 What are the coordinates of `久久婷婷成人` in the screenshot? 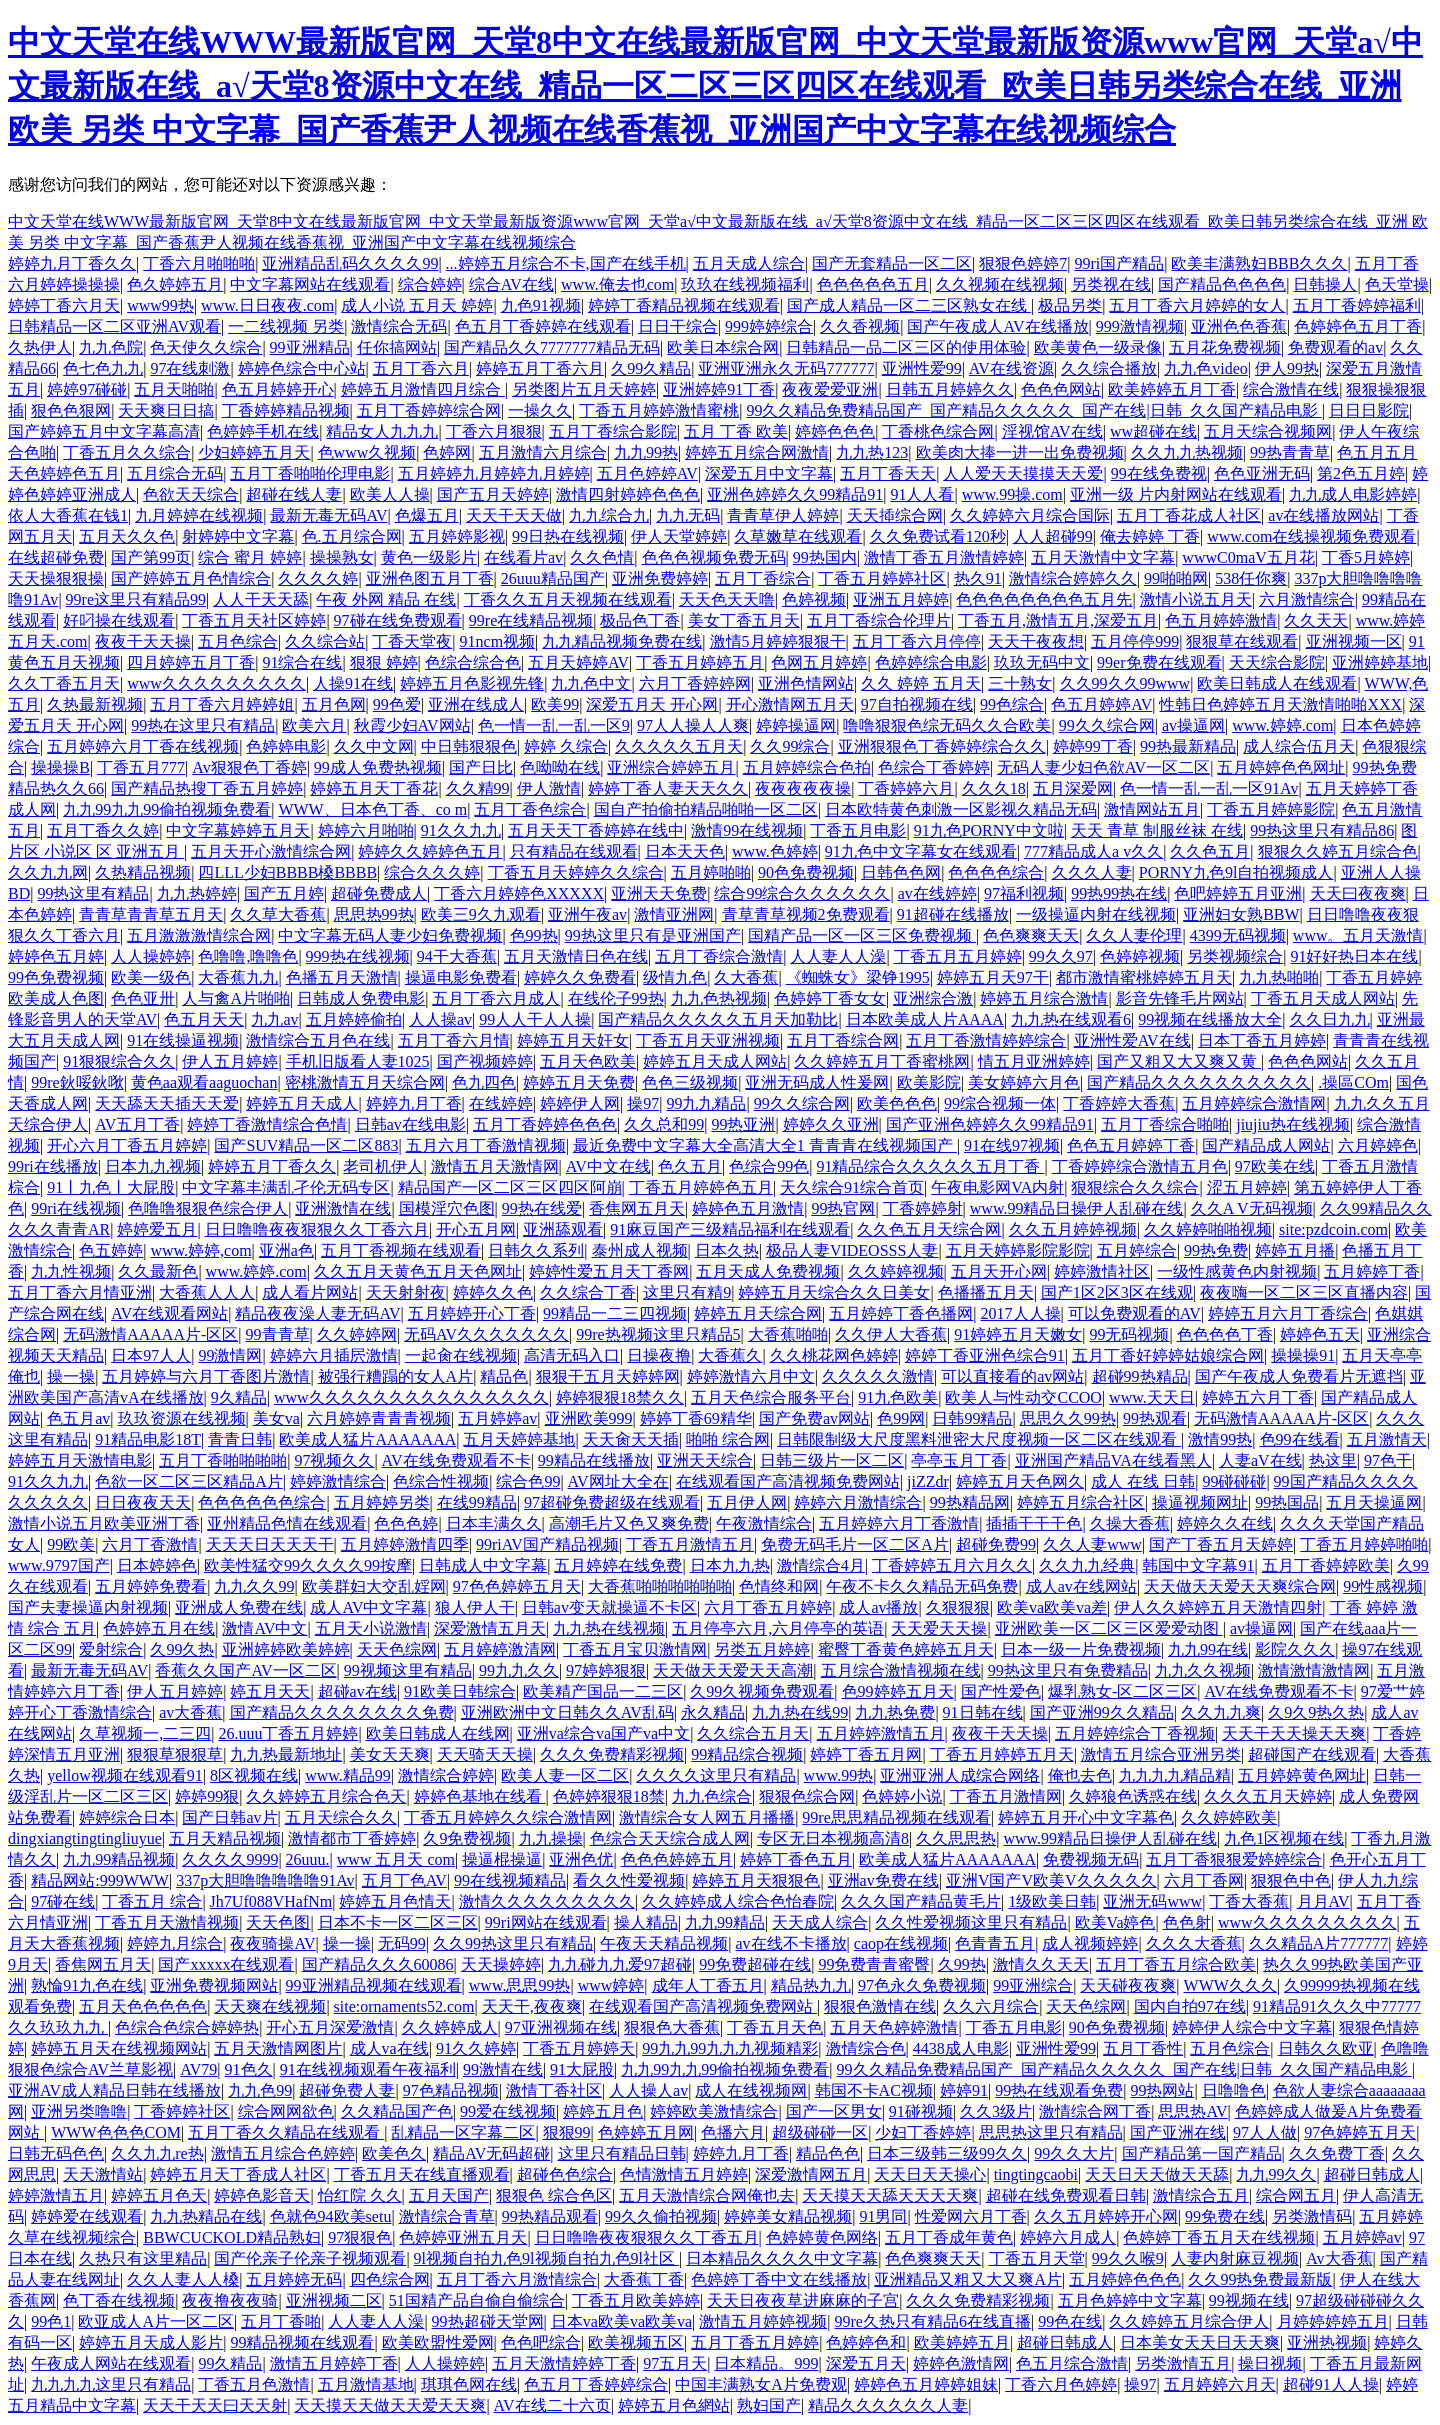 It's located at (450, 2027).